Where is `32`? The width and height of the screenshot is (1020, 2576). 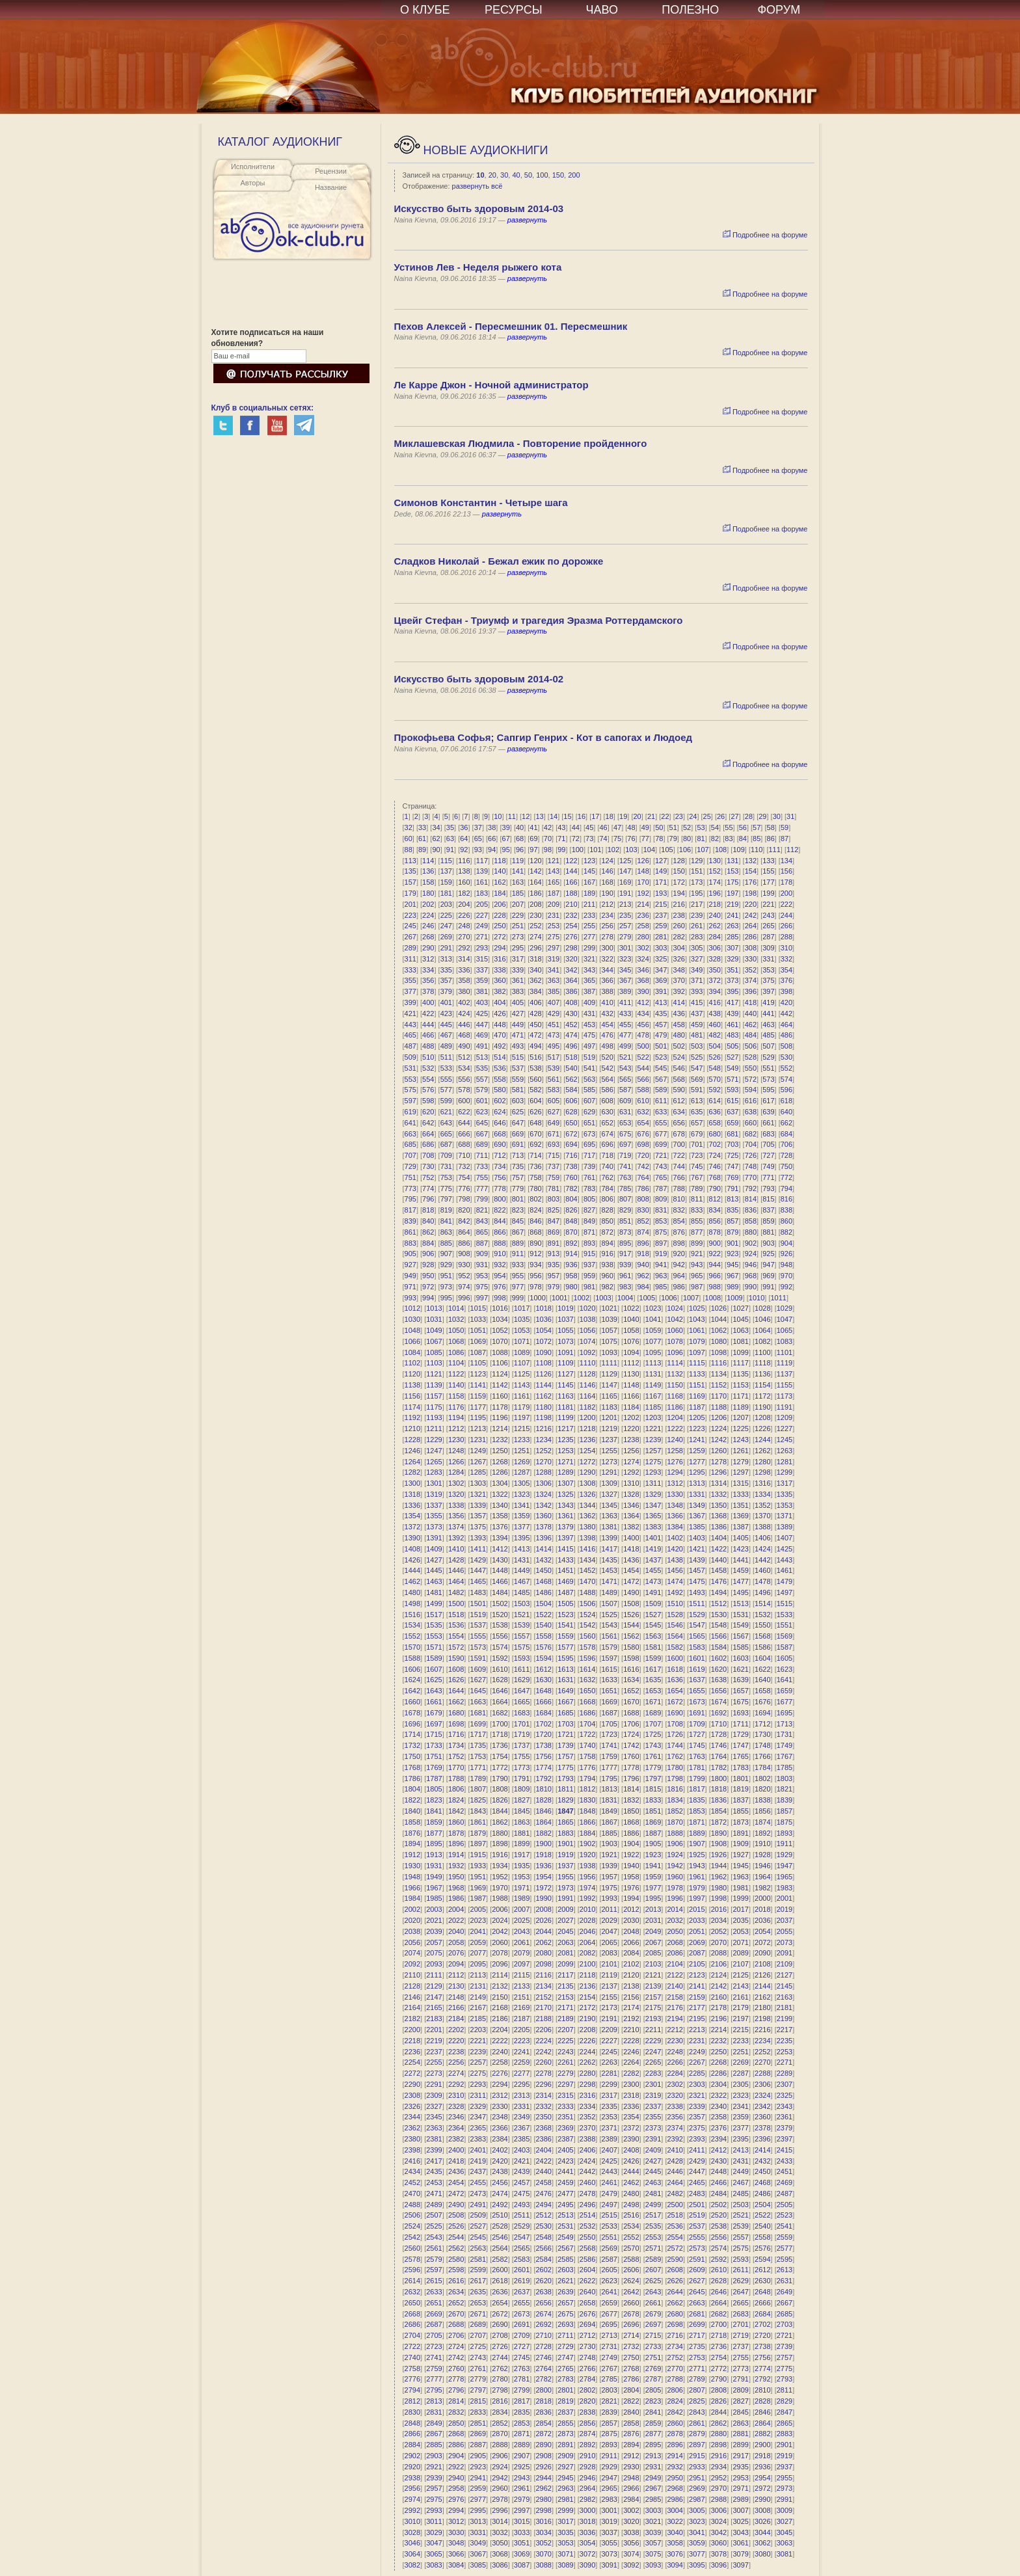 32 is located at coordinates (408, 827).